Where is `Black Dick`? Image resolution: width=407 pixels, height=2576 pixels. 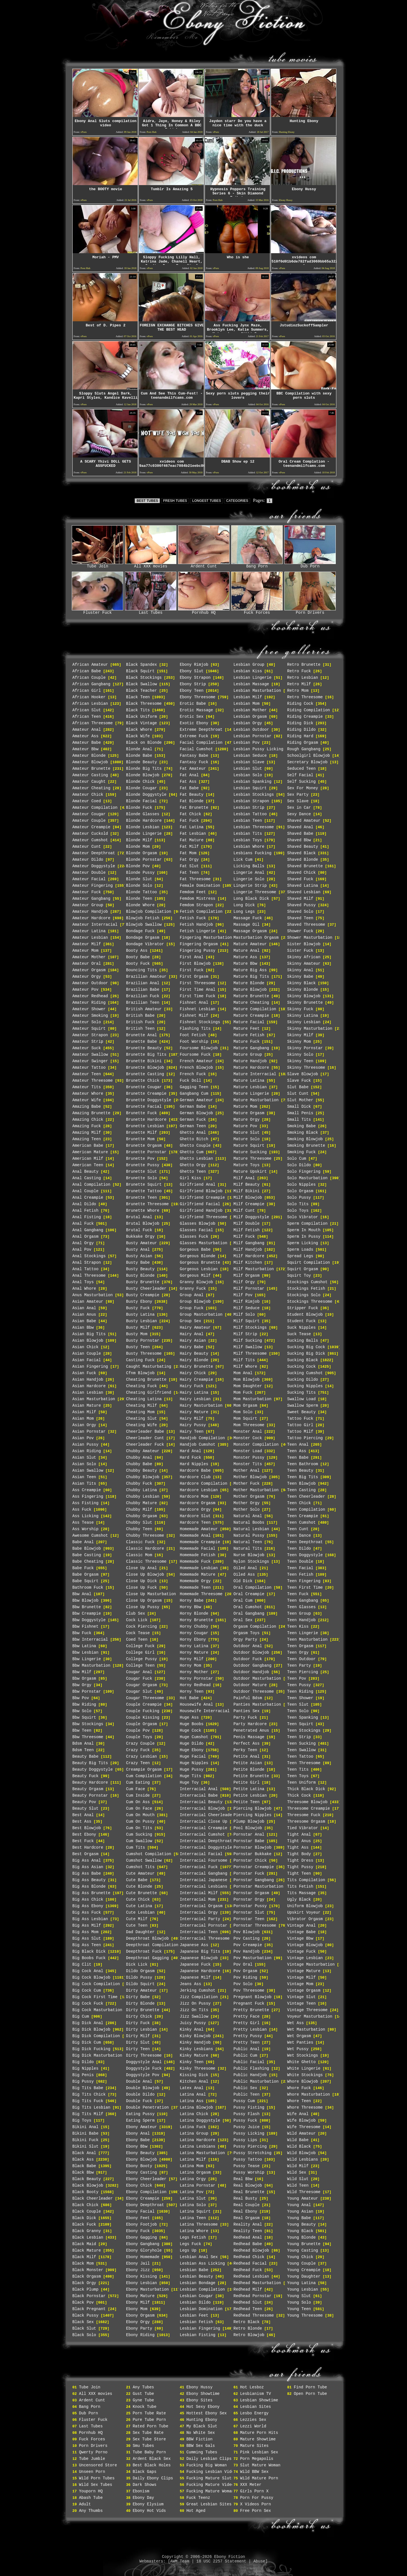
Black Dick is located at coordinates (84, 2218).